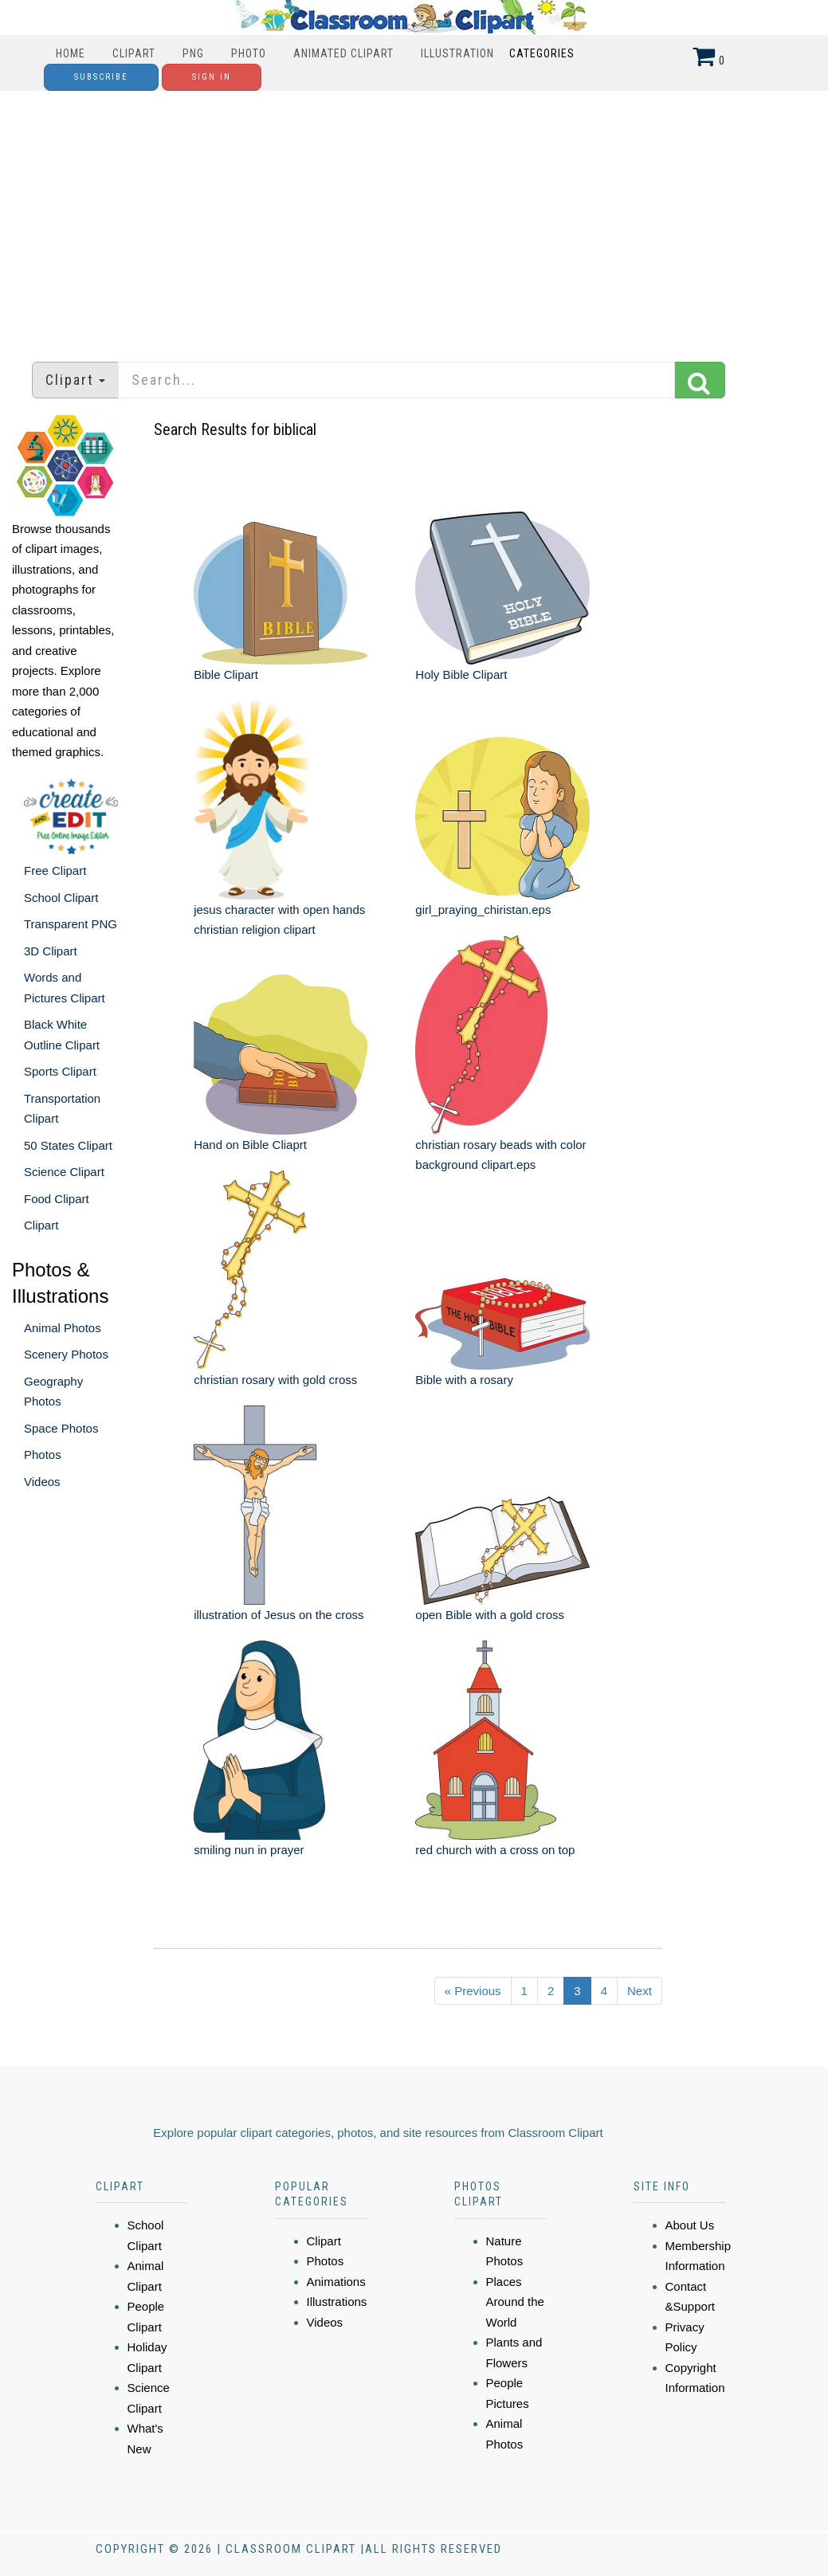 Image resolution: width=828 pixels, height=2576 pixels. I want to click on Free Clipart, so click(55, 870).